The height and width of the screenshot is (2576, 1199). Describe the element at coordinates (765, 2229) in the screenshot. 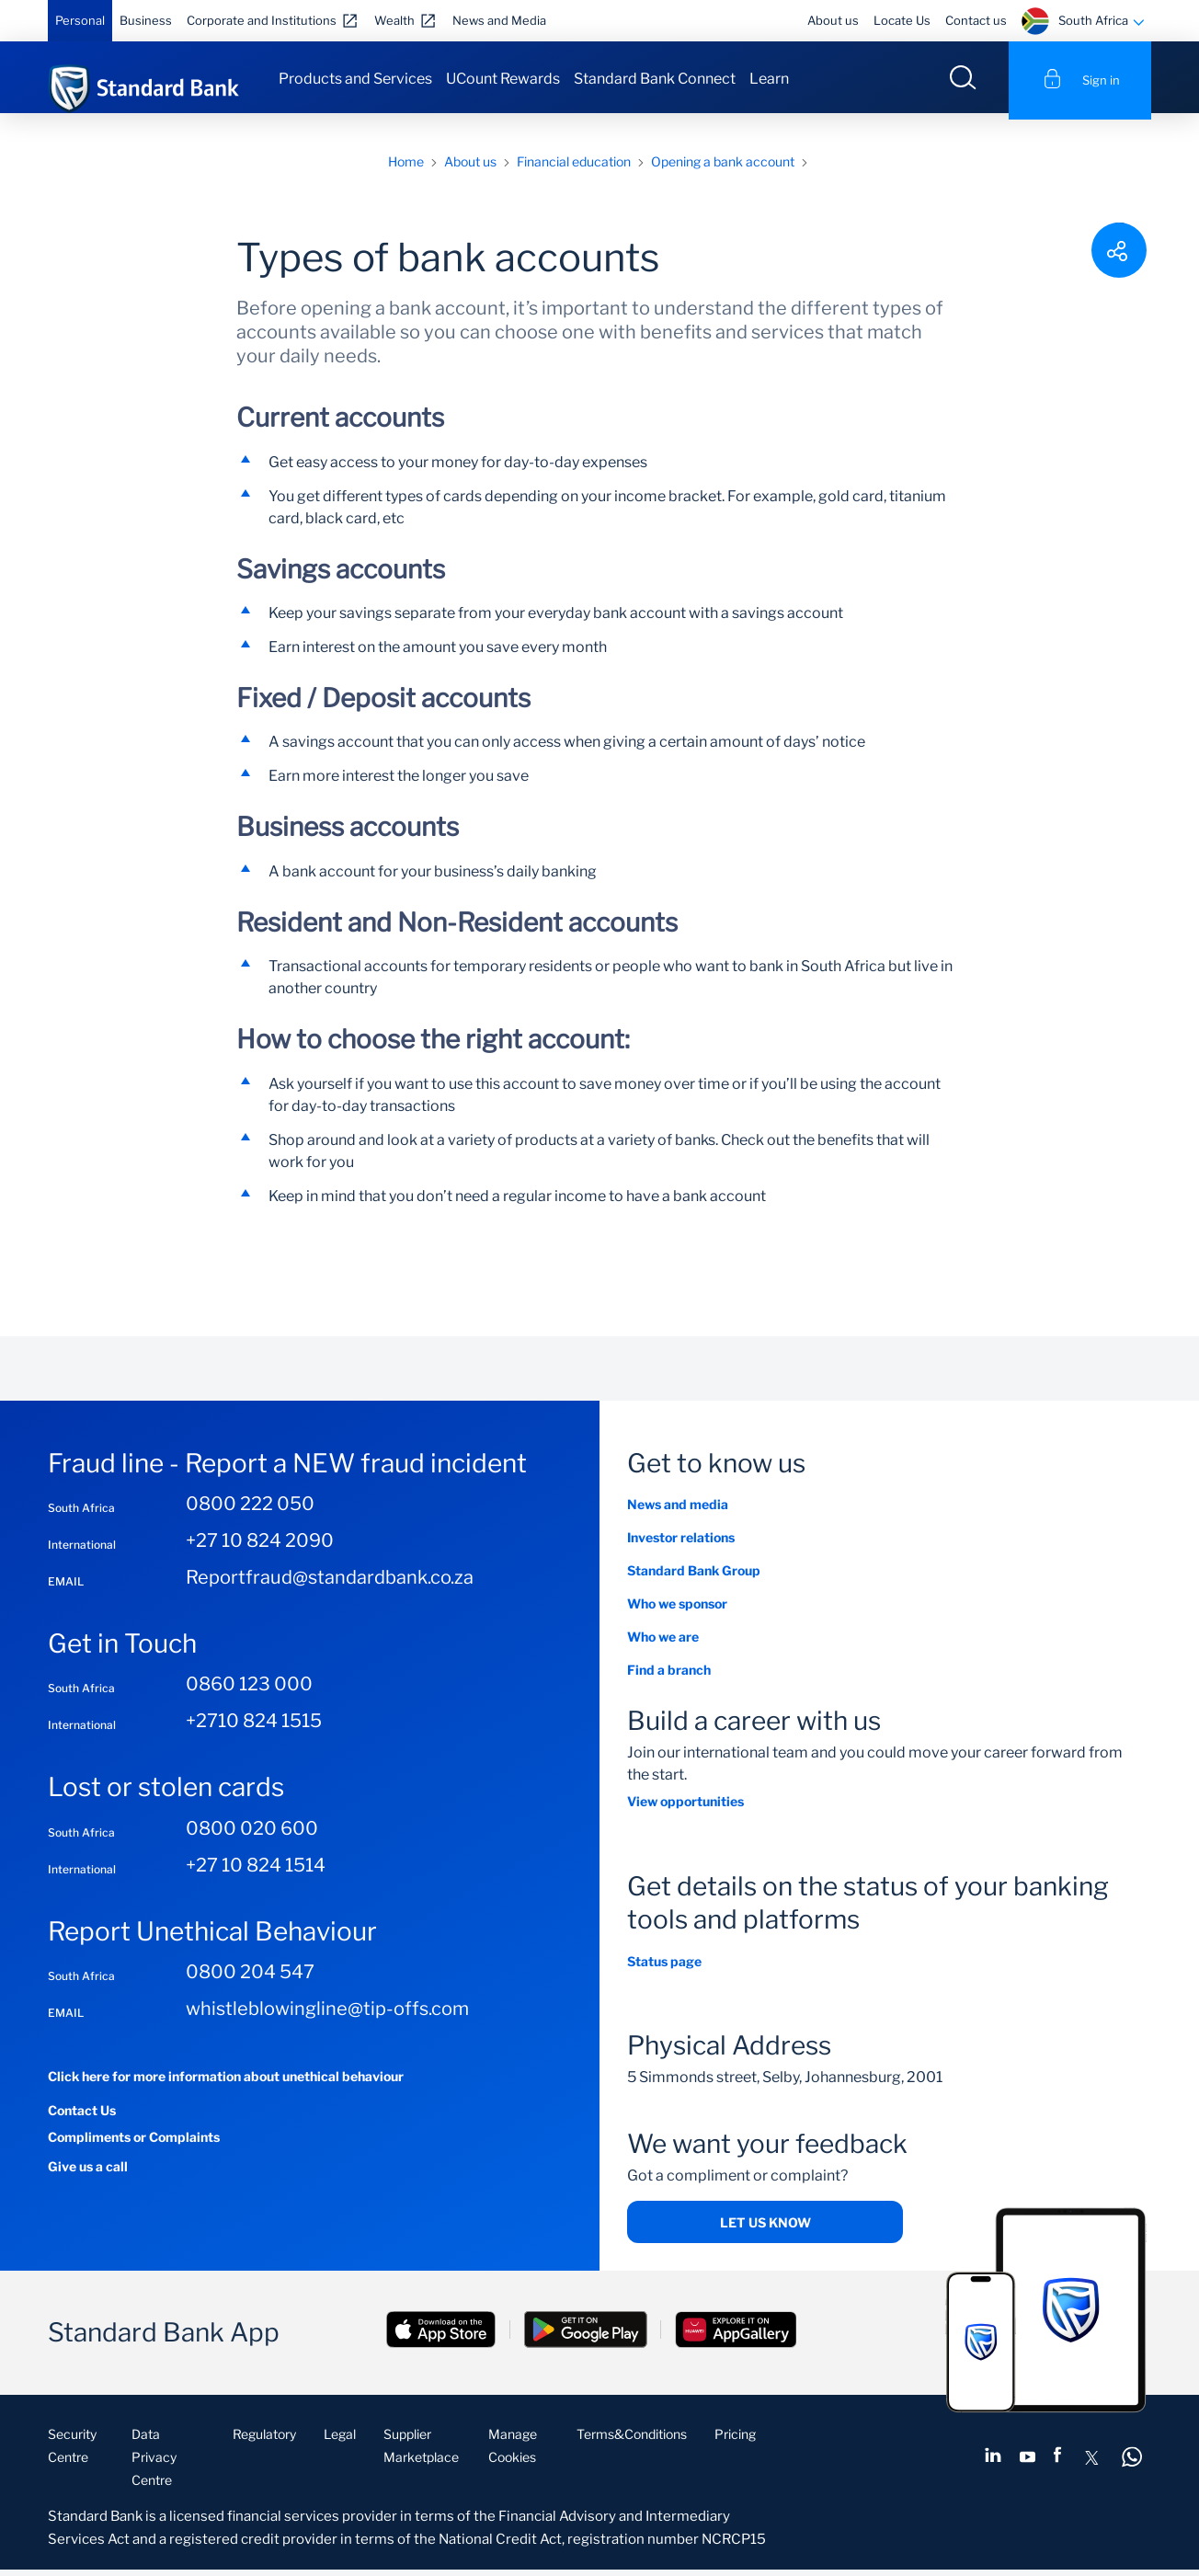

I see `Let us know` at that location.